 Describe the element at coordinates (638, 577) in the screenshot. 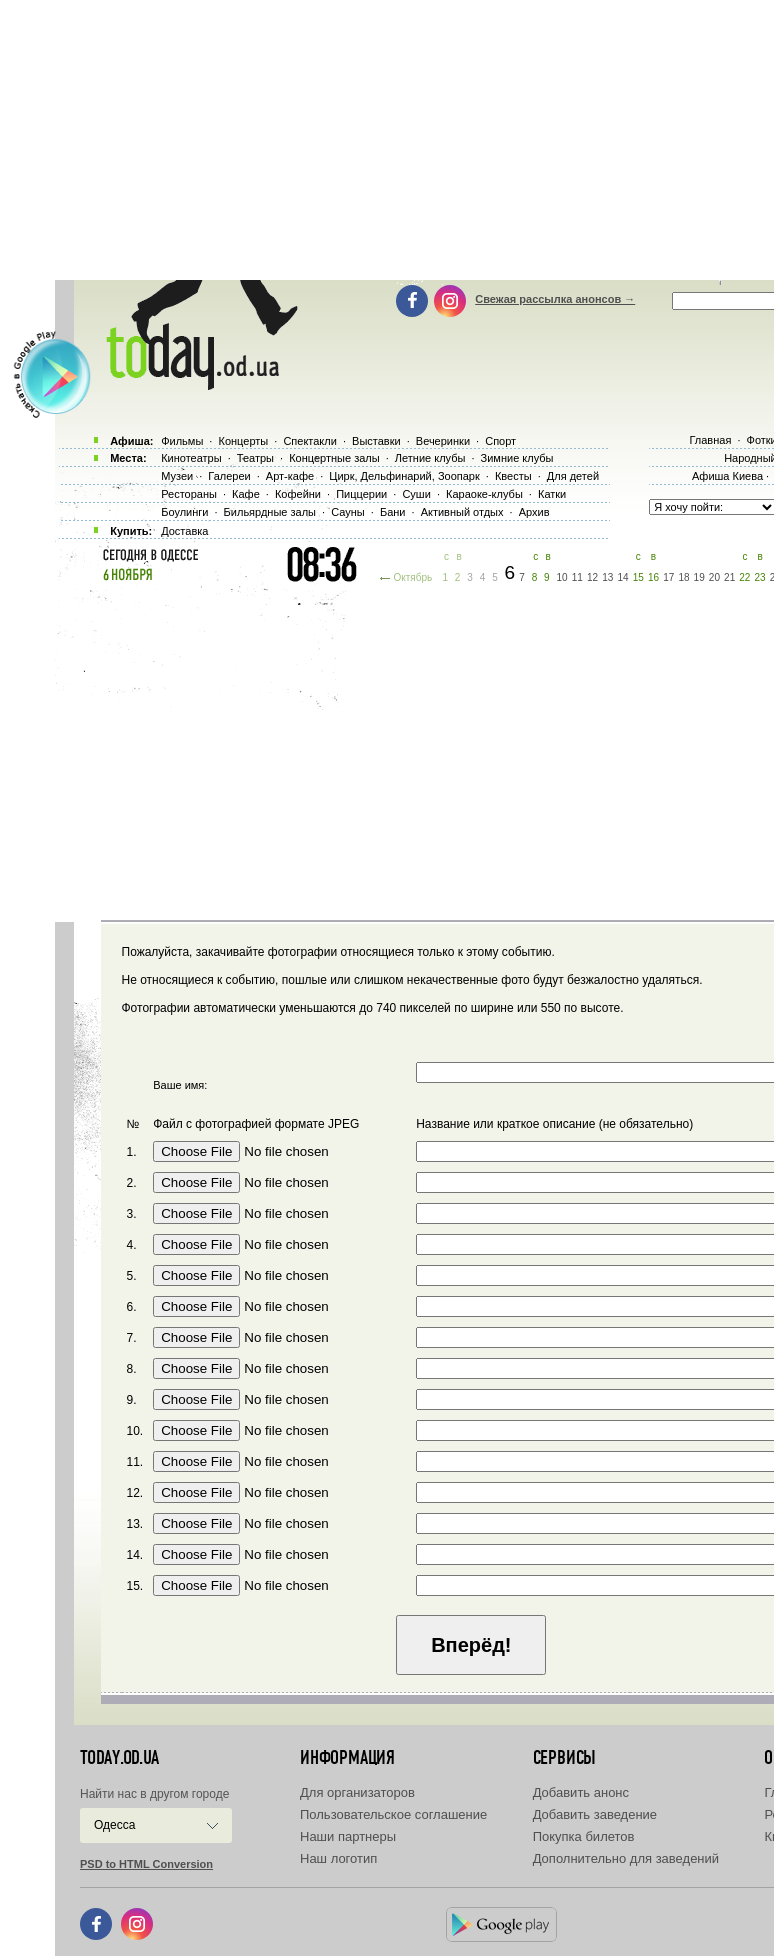

I see `15` at that location.